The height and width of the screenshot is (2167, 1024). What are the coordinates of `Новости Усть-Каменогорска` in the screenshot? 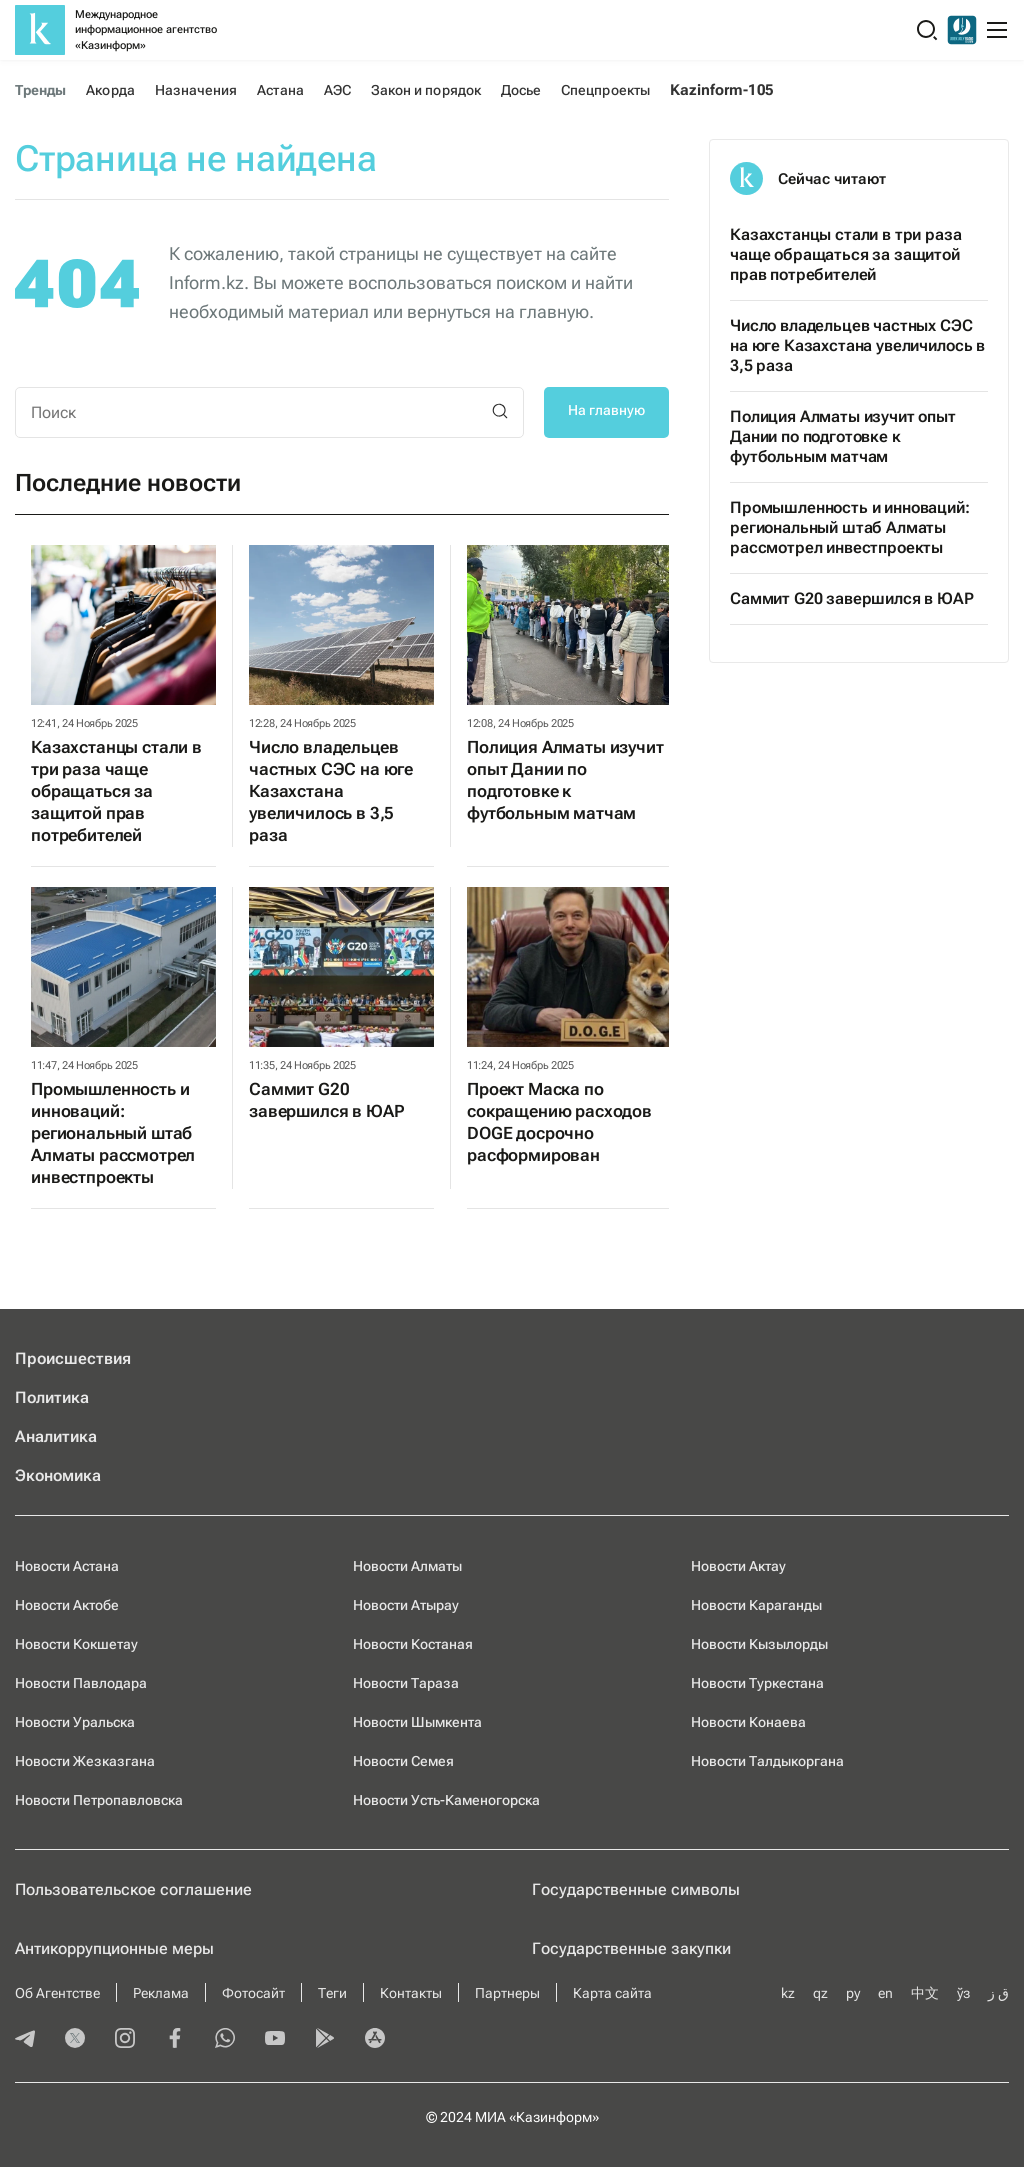 It's located at (446, 1800).